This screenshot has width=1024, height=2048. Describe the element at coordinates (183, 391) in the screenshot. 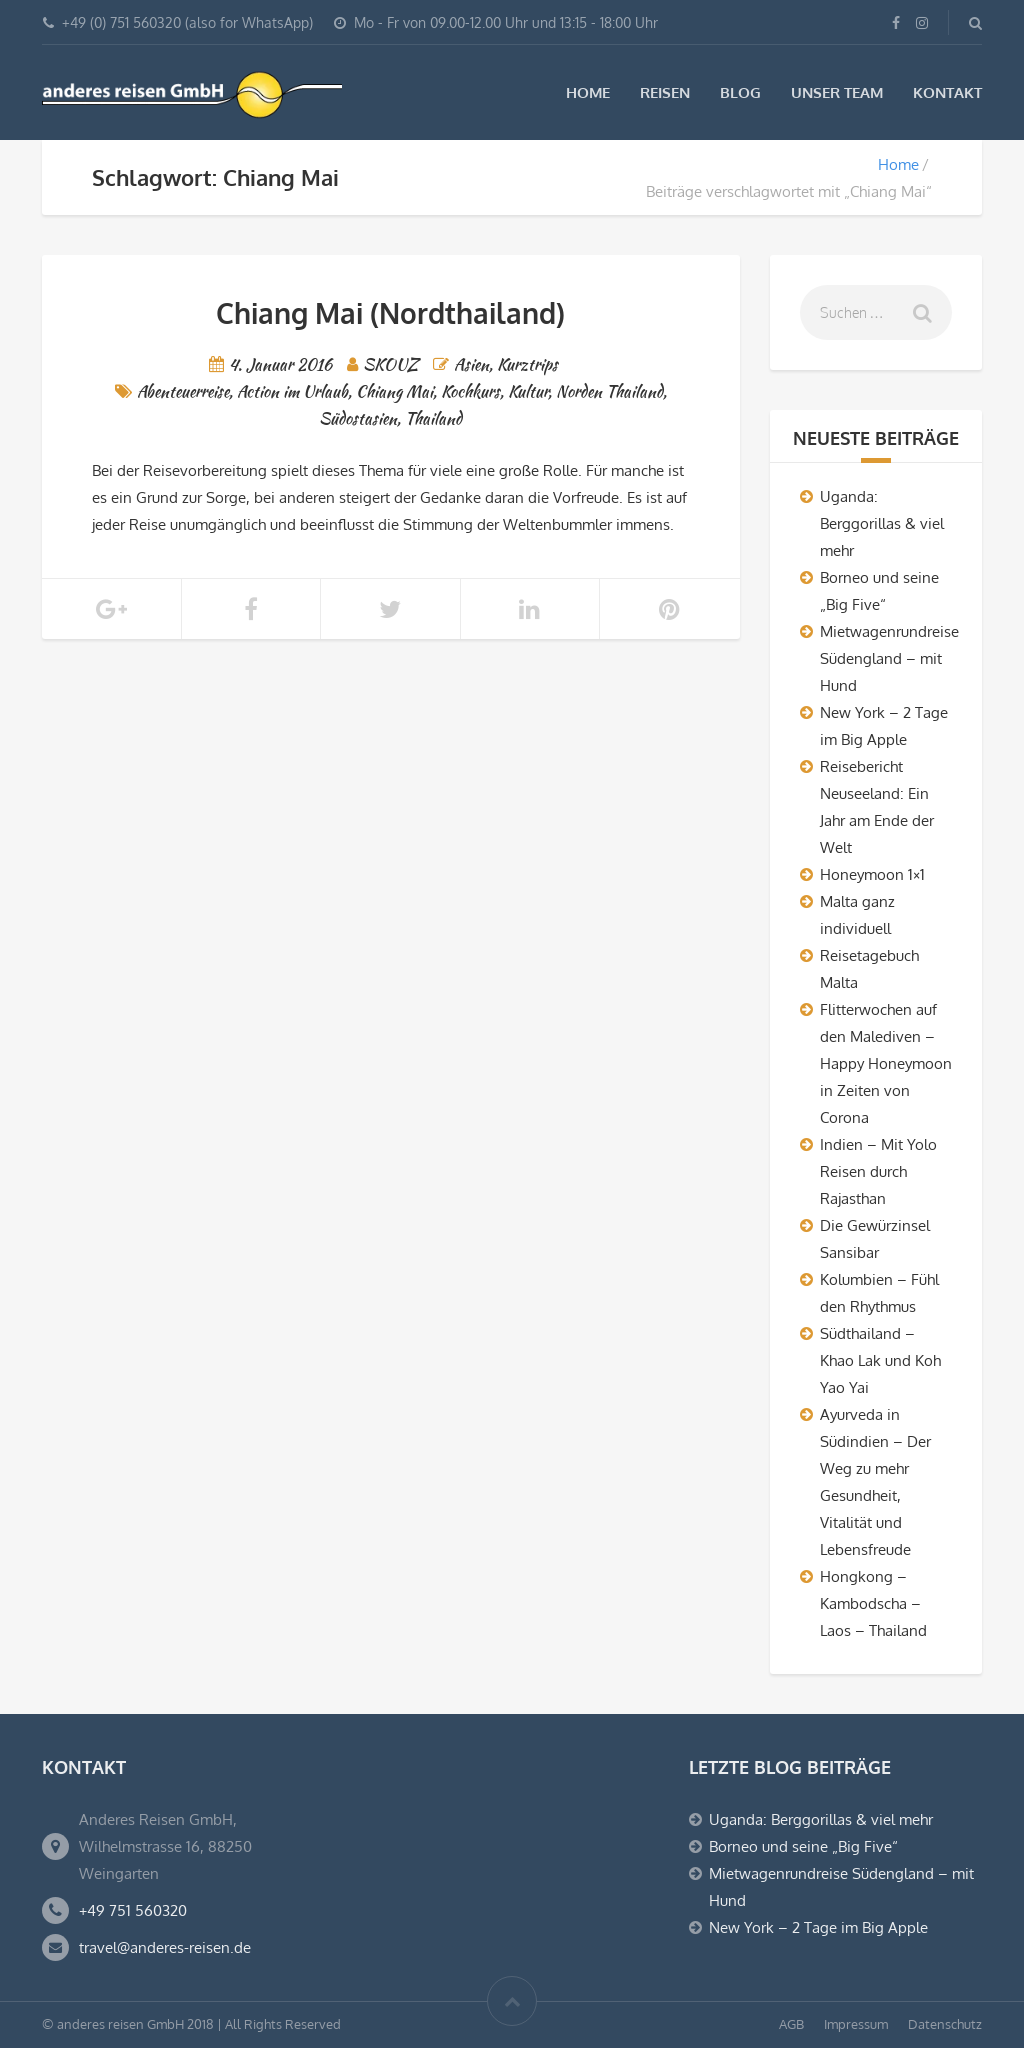

I see `Abenteuerreise` at that location.